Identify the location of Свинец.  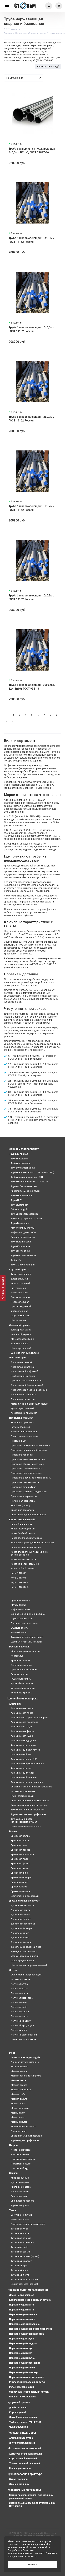
(13, 2173).